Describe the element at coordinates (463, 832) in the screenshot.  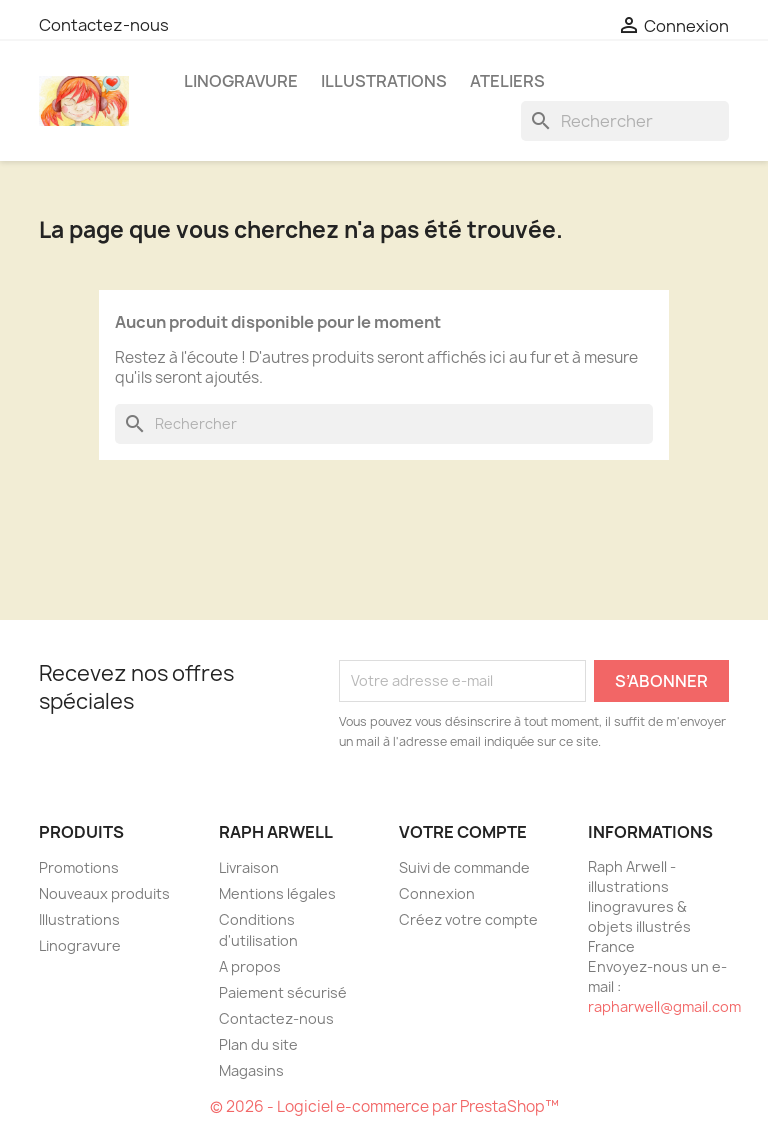
I see `Votre compte` at that location.